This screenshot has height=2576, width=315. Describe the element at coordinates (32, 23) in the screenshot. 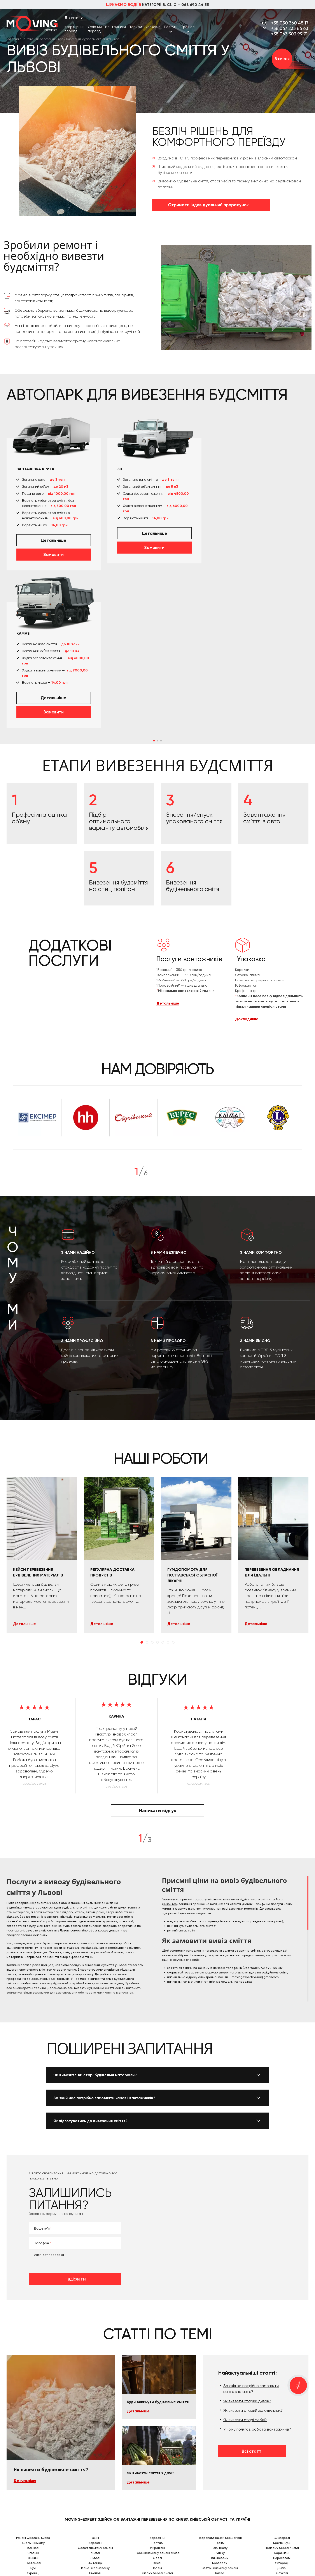

I see `[Moving Експерт]` at that location.